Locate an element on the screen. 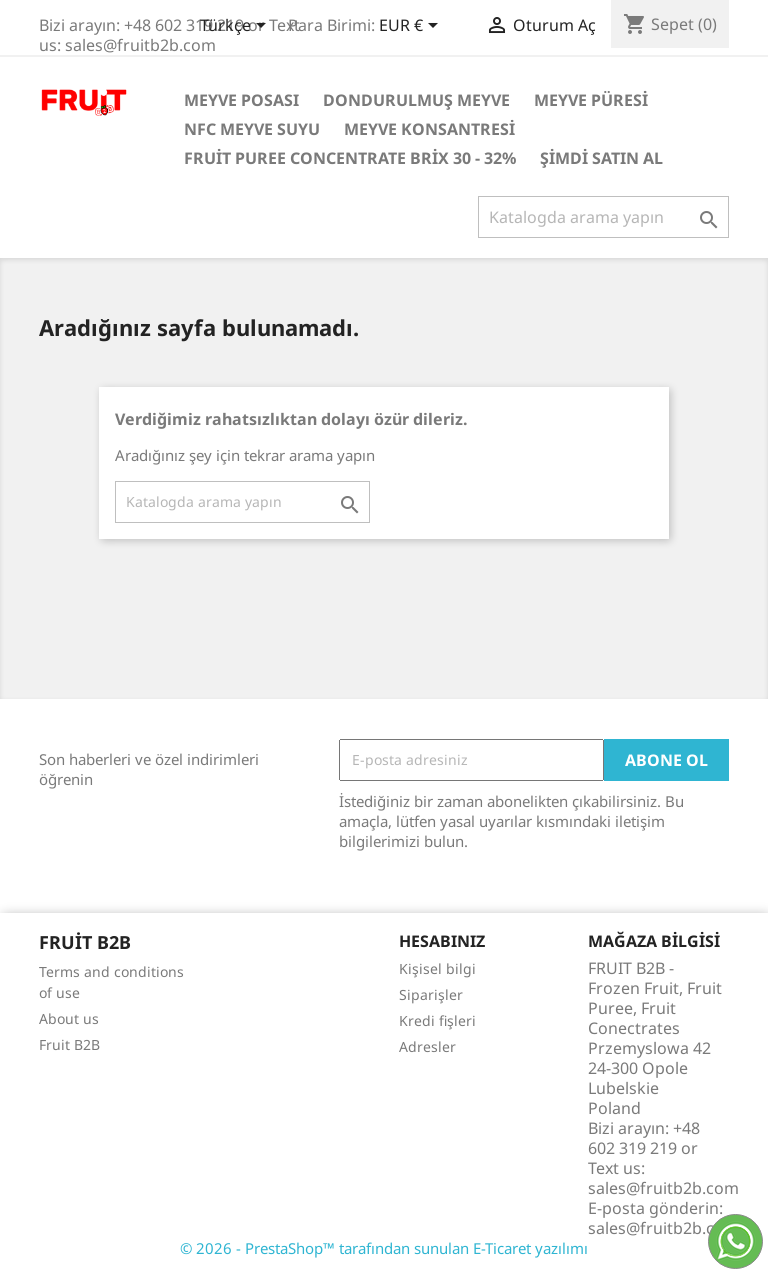 The height and width of the screenshot is (1274, 768). sales@fruitb2b.com is located at coordinates (663, 1228).